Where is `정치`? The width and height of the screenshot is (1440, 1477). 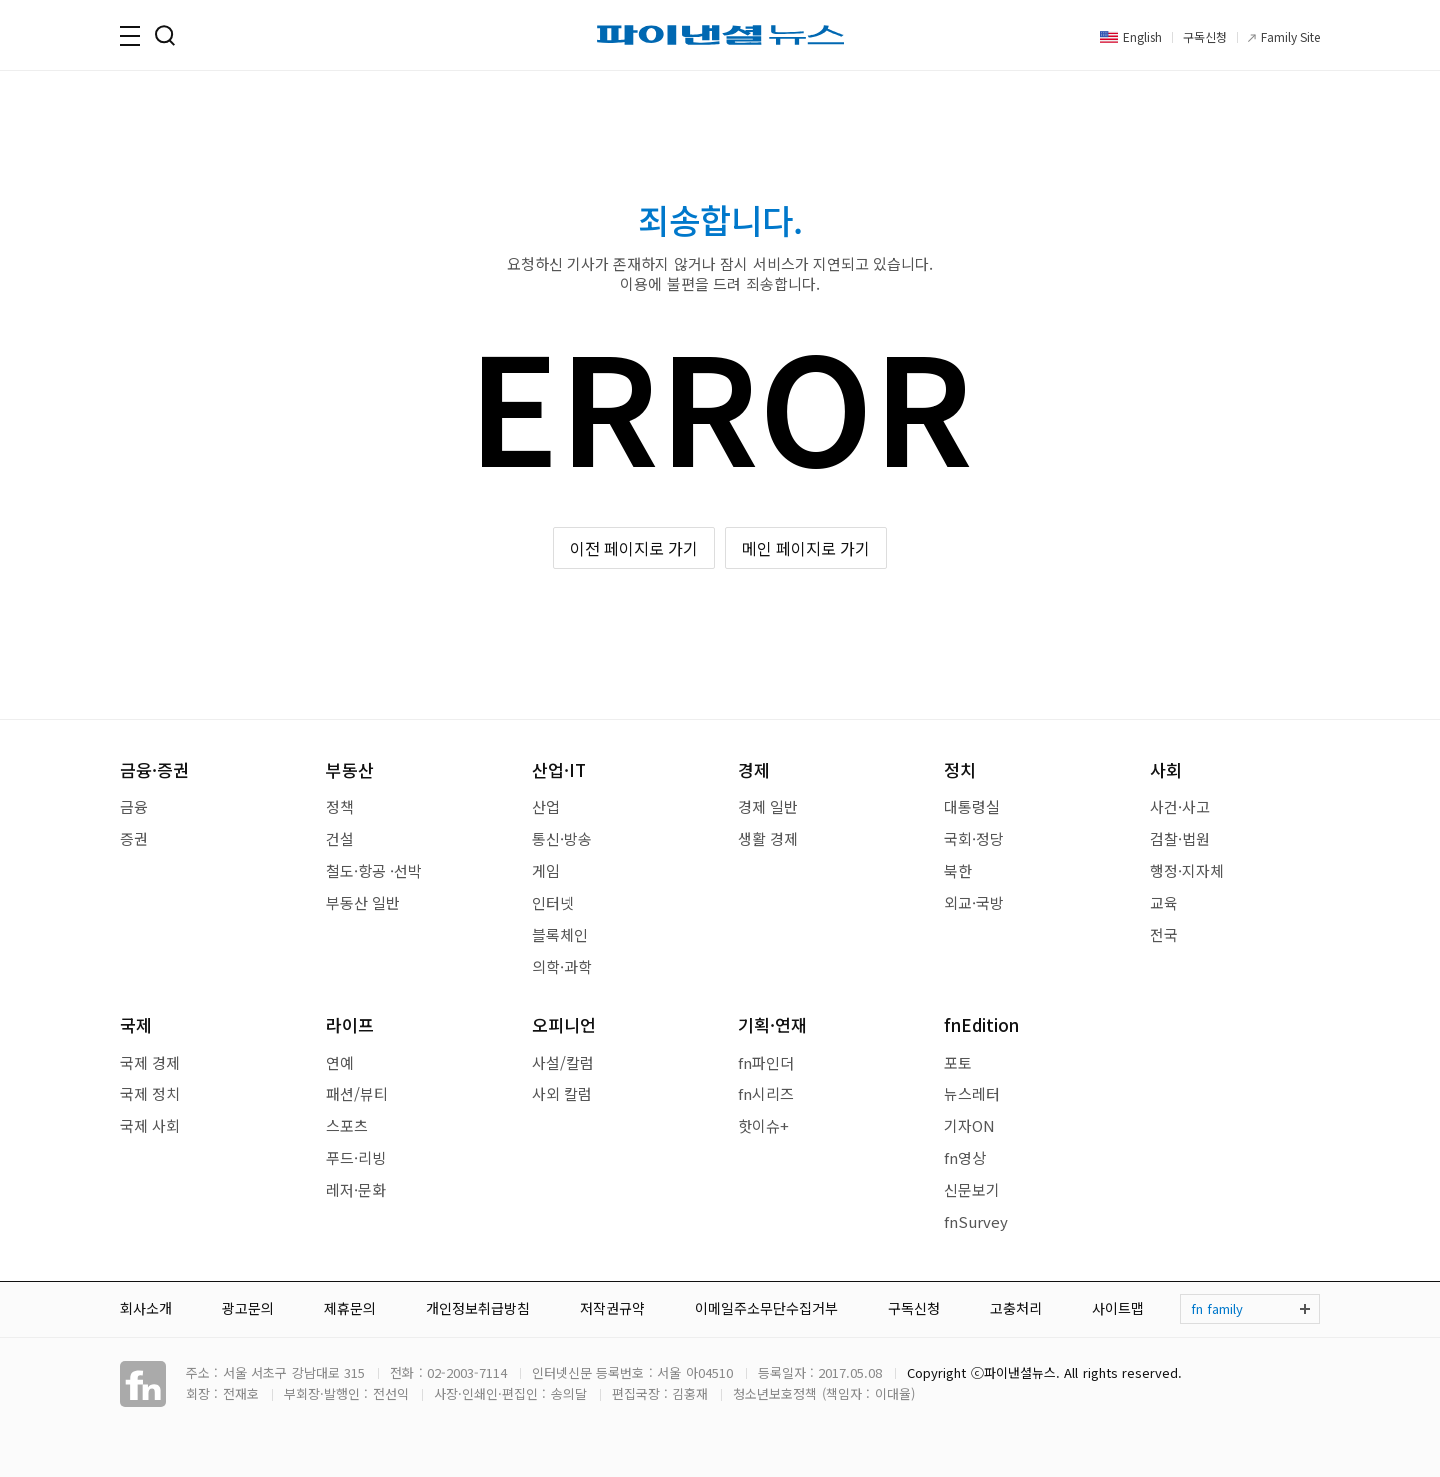
정치 is located at coordinates (960, 769).